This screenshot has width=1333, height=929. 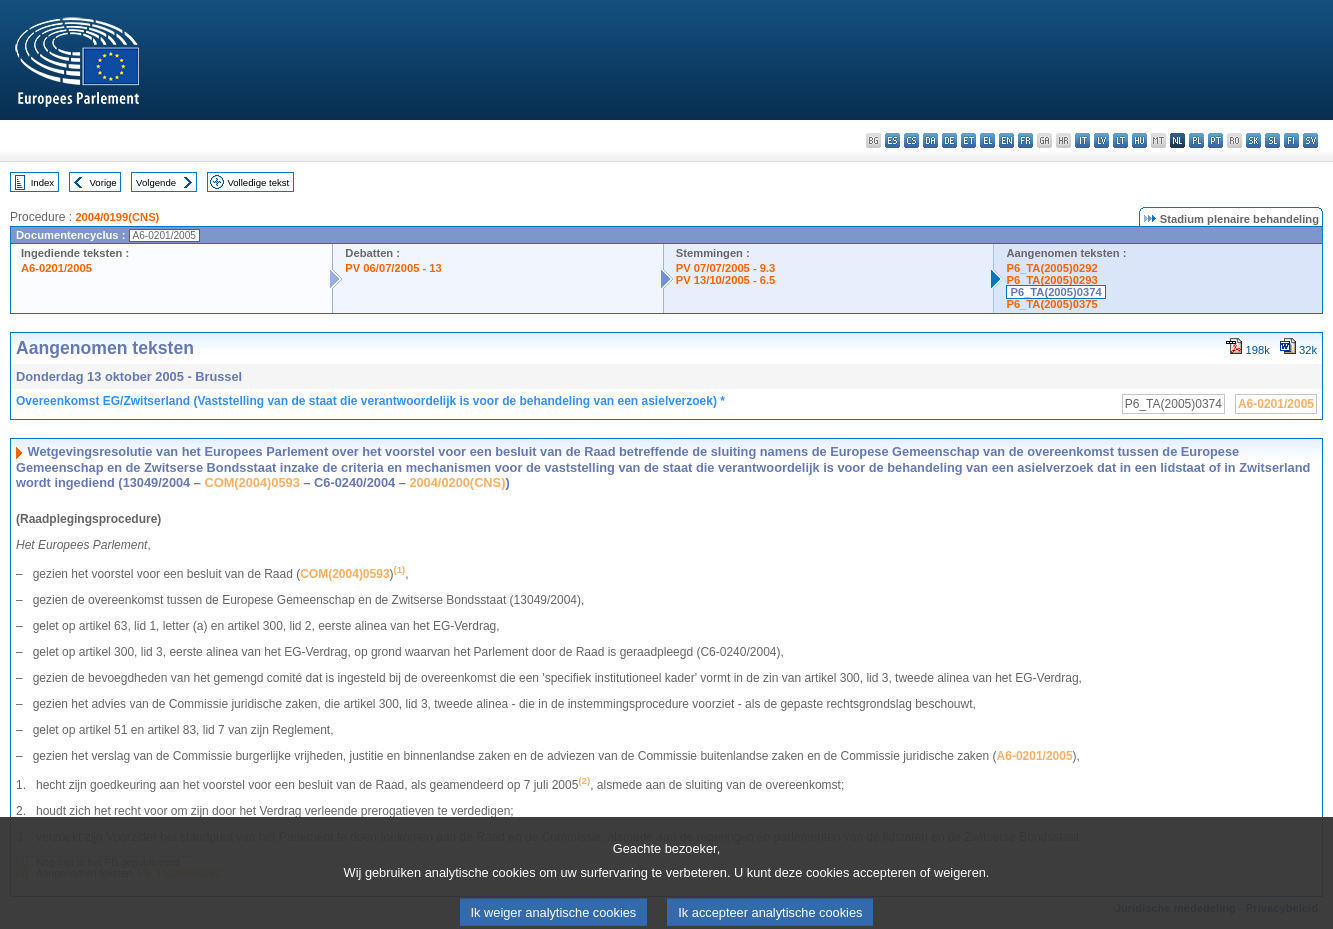 I want to click on da - dansk, so click(x=930, y=140).